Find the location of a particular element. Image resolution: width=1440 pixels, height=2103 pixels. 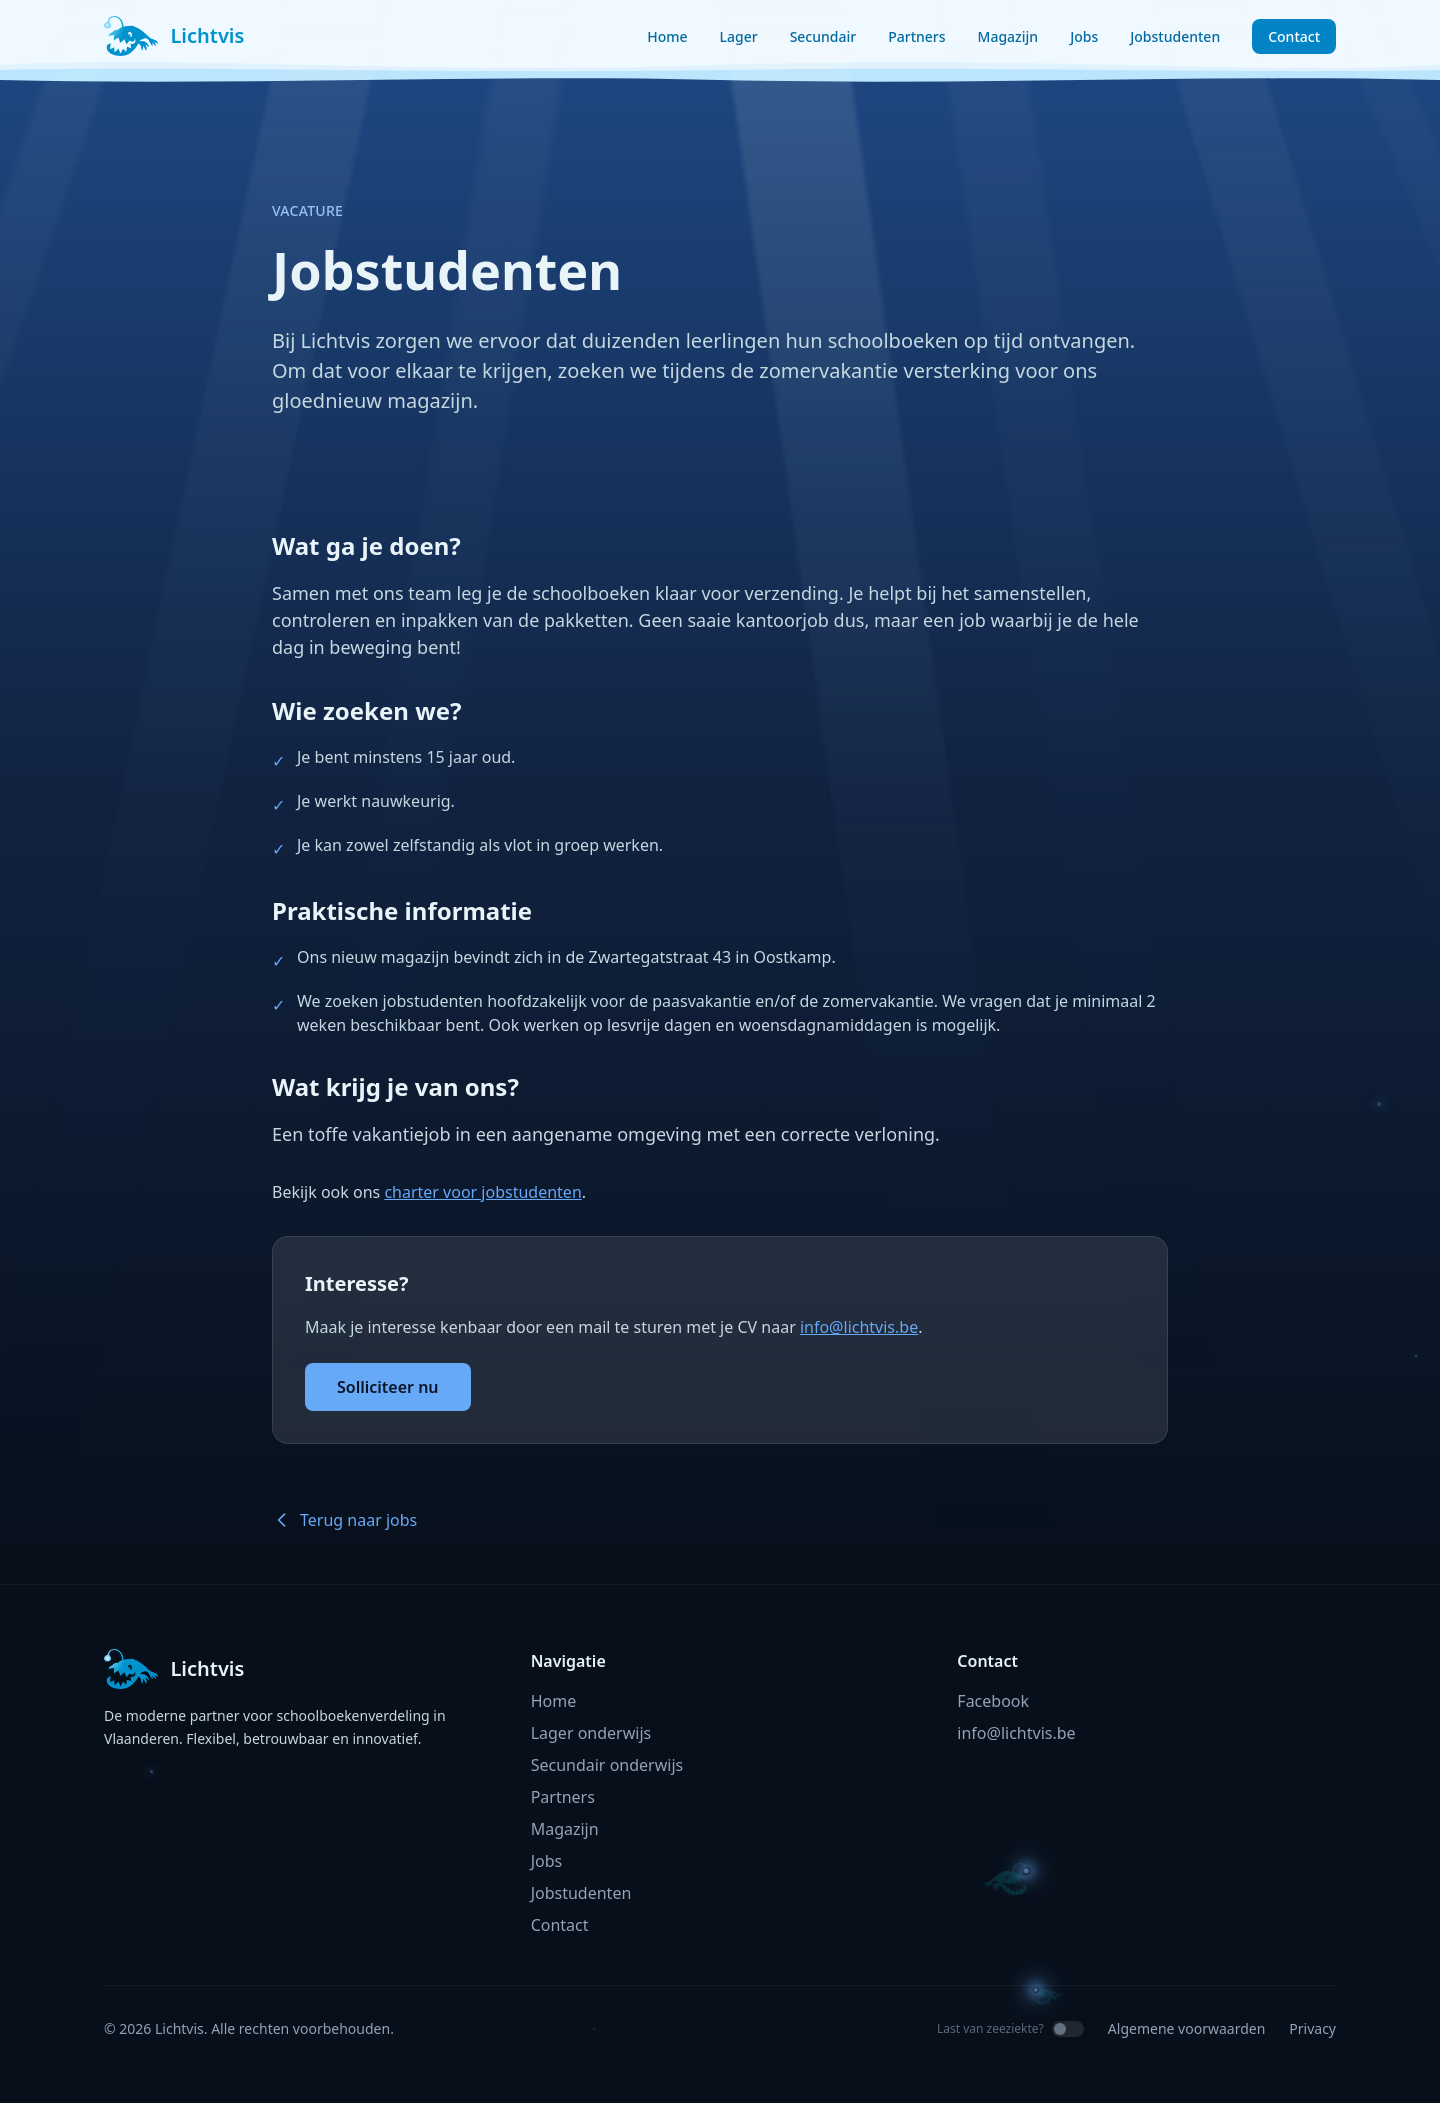

Secundair onderwijs is located at coordinates (607, 1765).